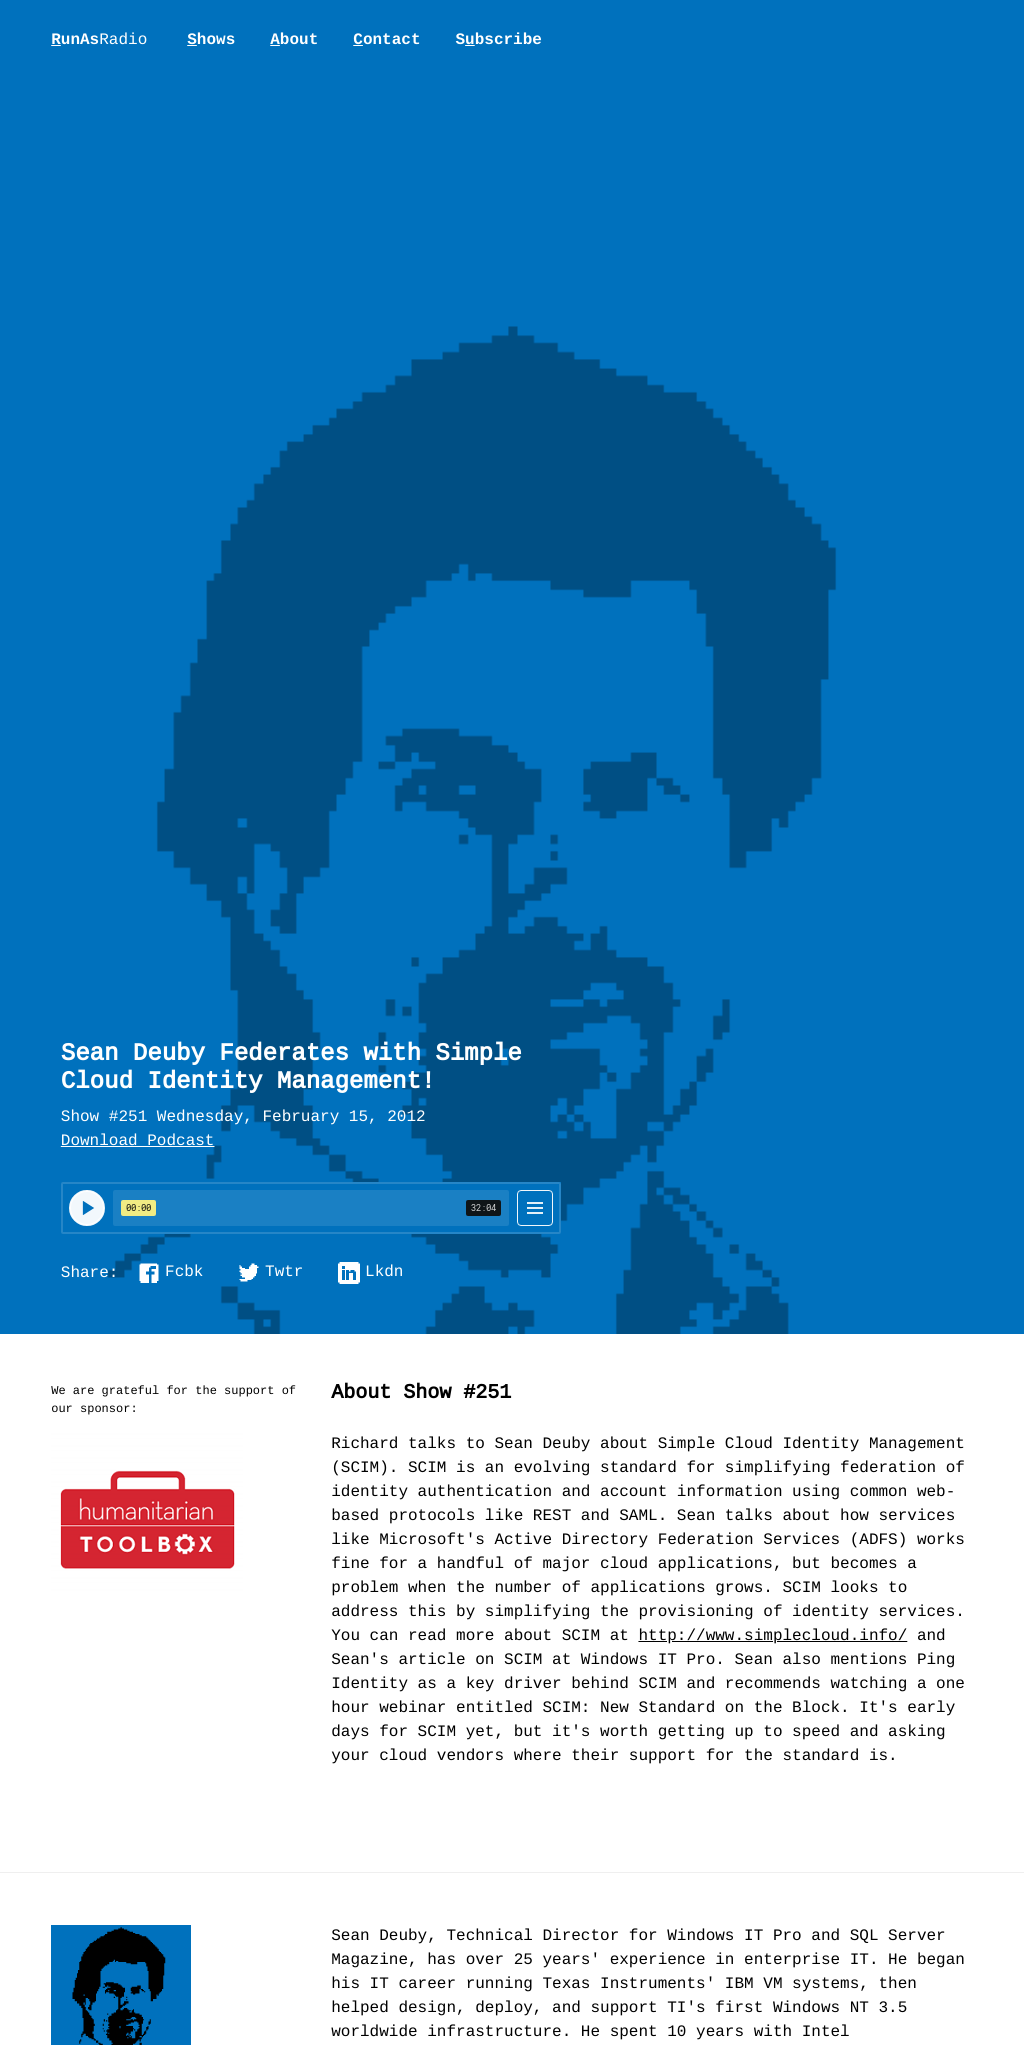  I want to click on ontact, so click(386, 40).